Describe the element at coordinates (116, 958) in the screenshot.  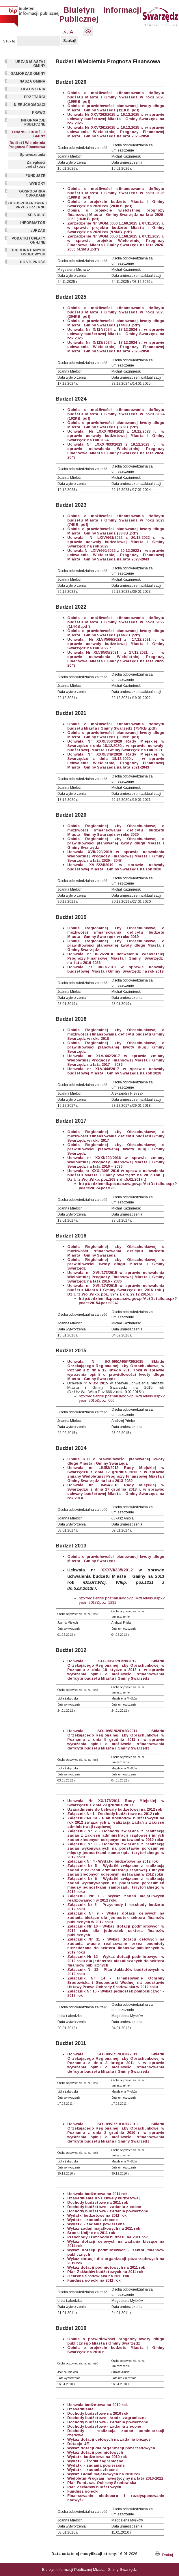
I see `Uchwała nr III/26/2018 uchwalenia Wieloletniej Prognozy Finansowej Miasta i Gminy Swarzędz na lata 2019-2036.` at that location.